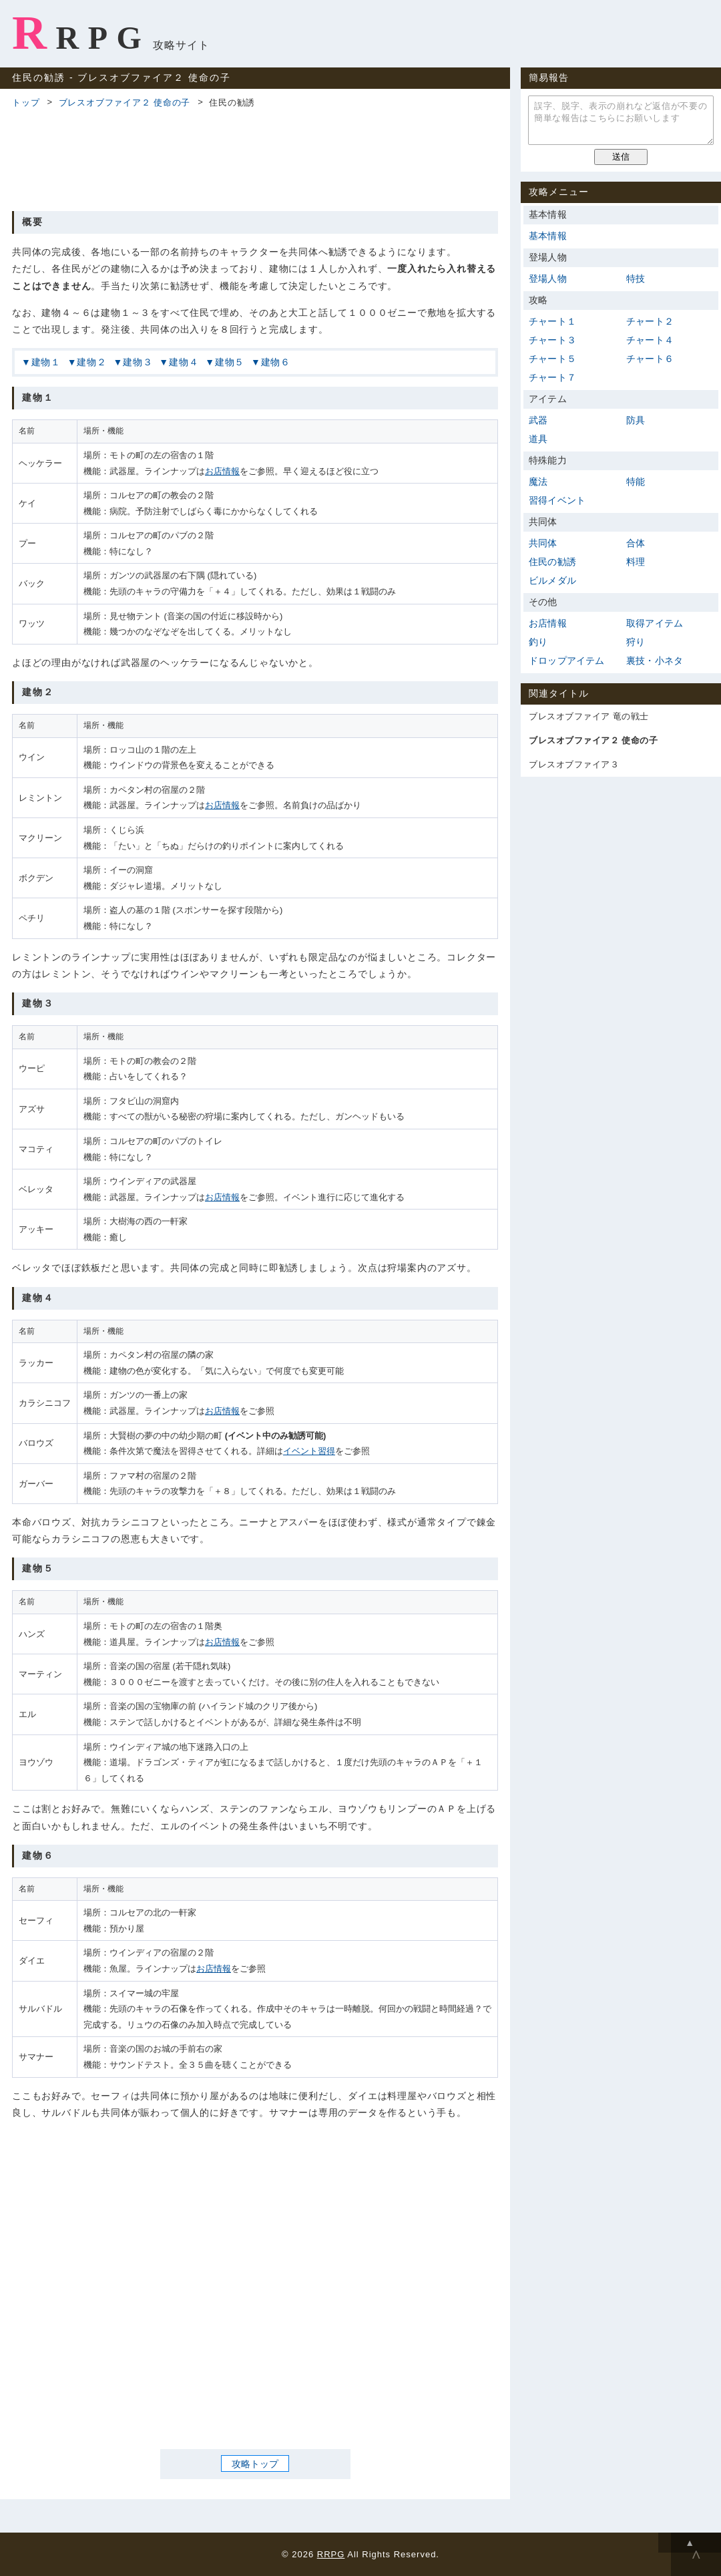  Describe the element at coordinates (255, 2463) in the screenshot. I see `攻略トップ` at that location.